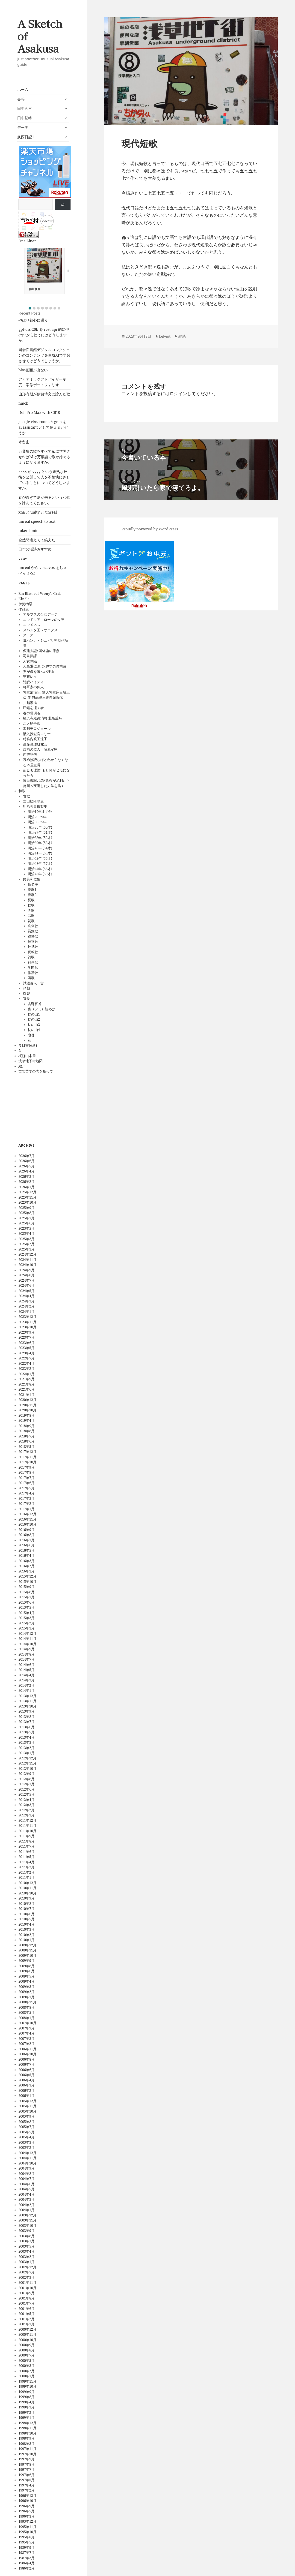  Describe the element at coordinates (26, 993) in the screenshot. I see `御製` at that location.